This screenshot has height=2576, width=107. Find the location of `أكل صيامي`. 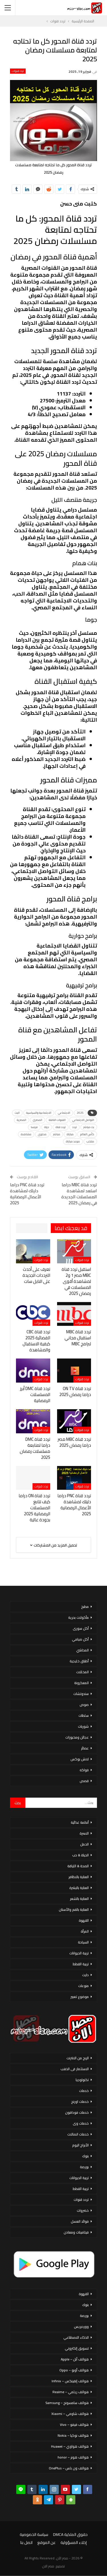

أكل صيامي is located at coordinates (80, 1639).